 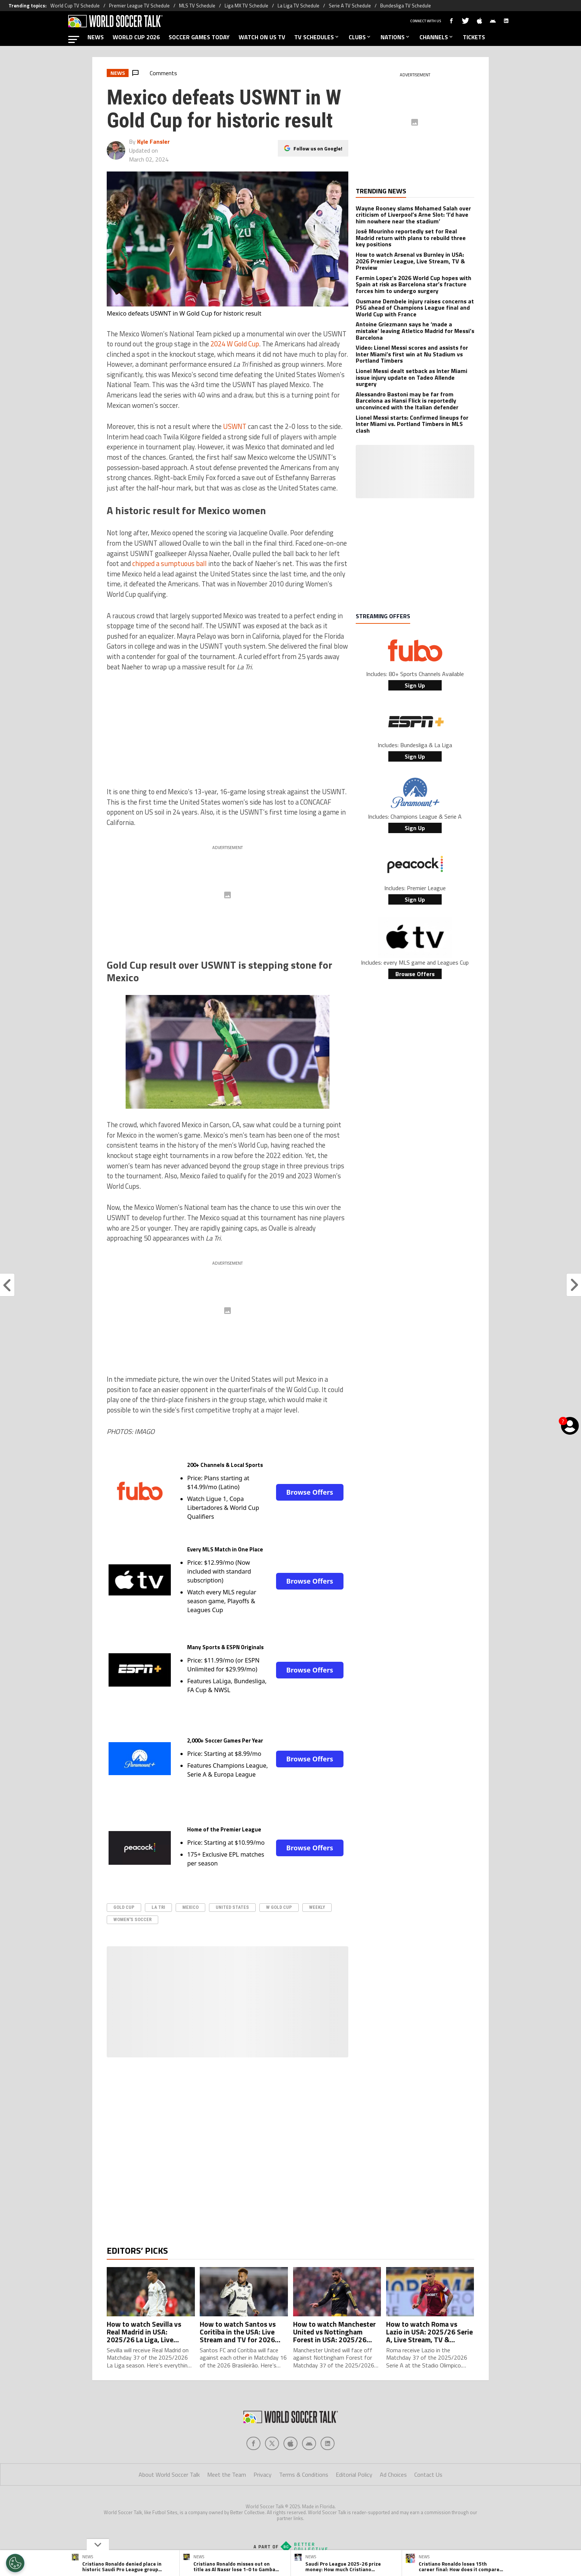 I want to click on La Tri, so click(x=158, y=1907).